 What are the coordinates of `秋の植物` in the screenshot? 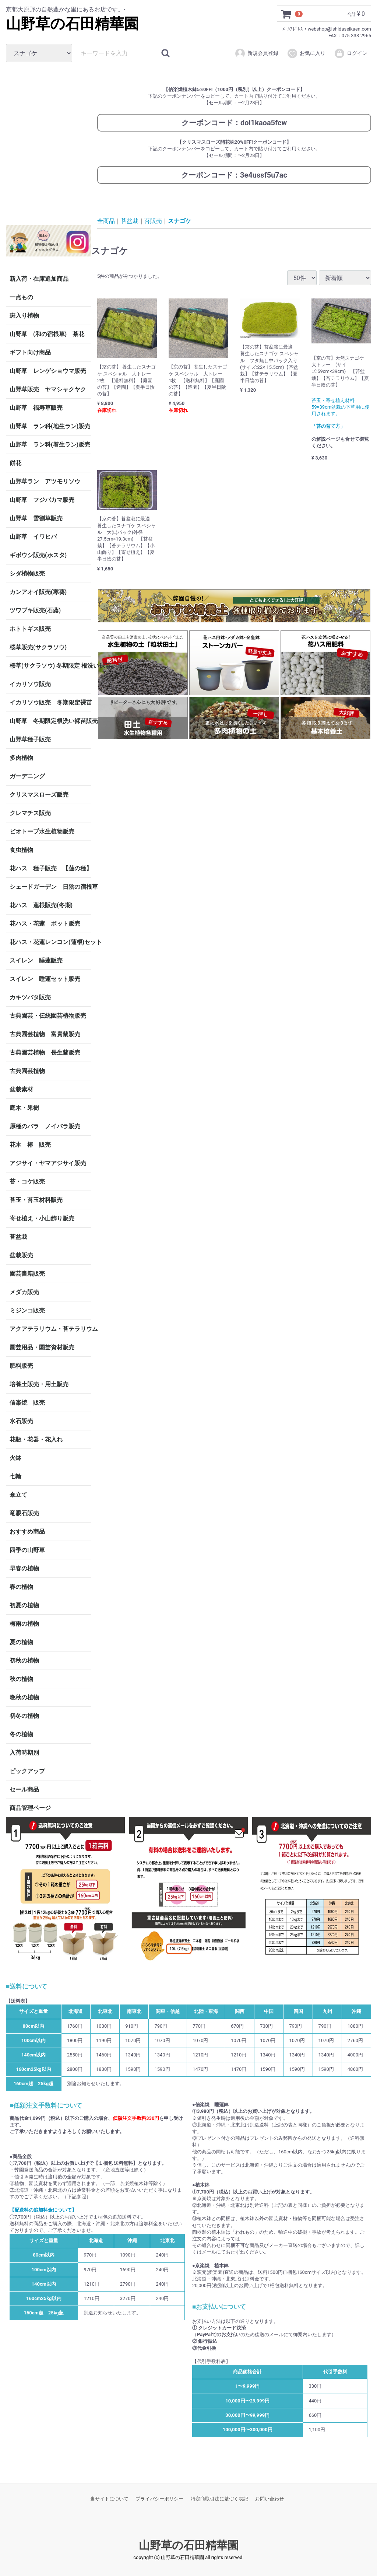 It's located at (21, 1678).